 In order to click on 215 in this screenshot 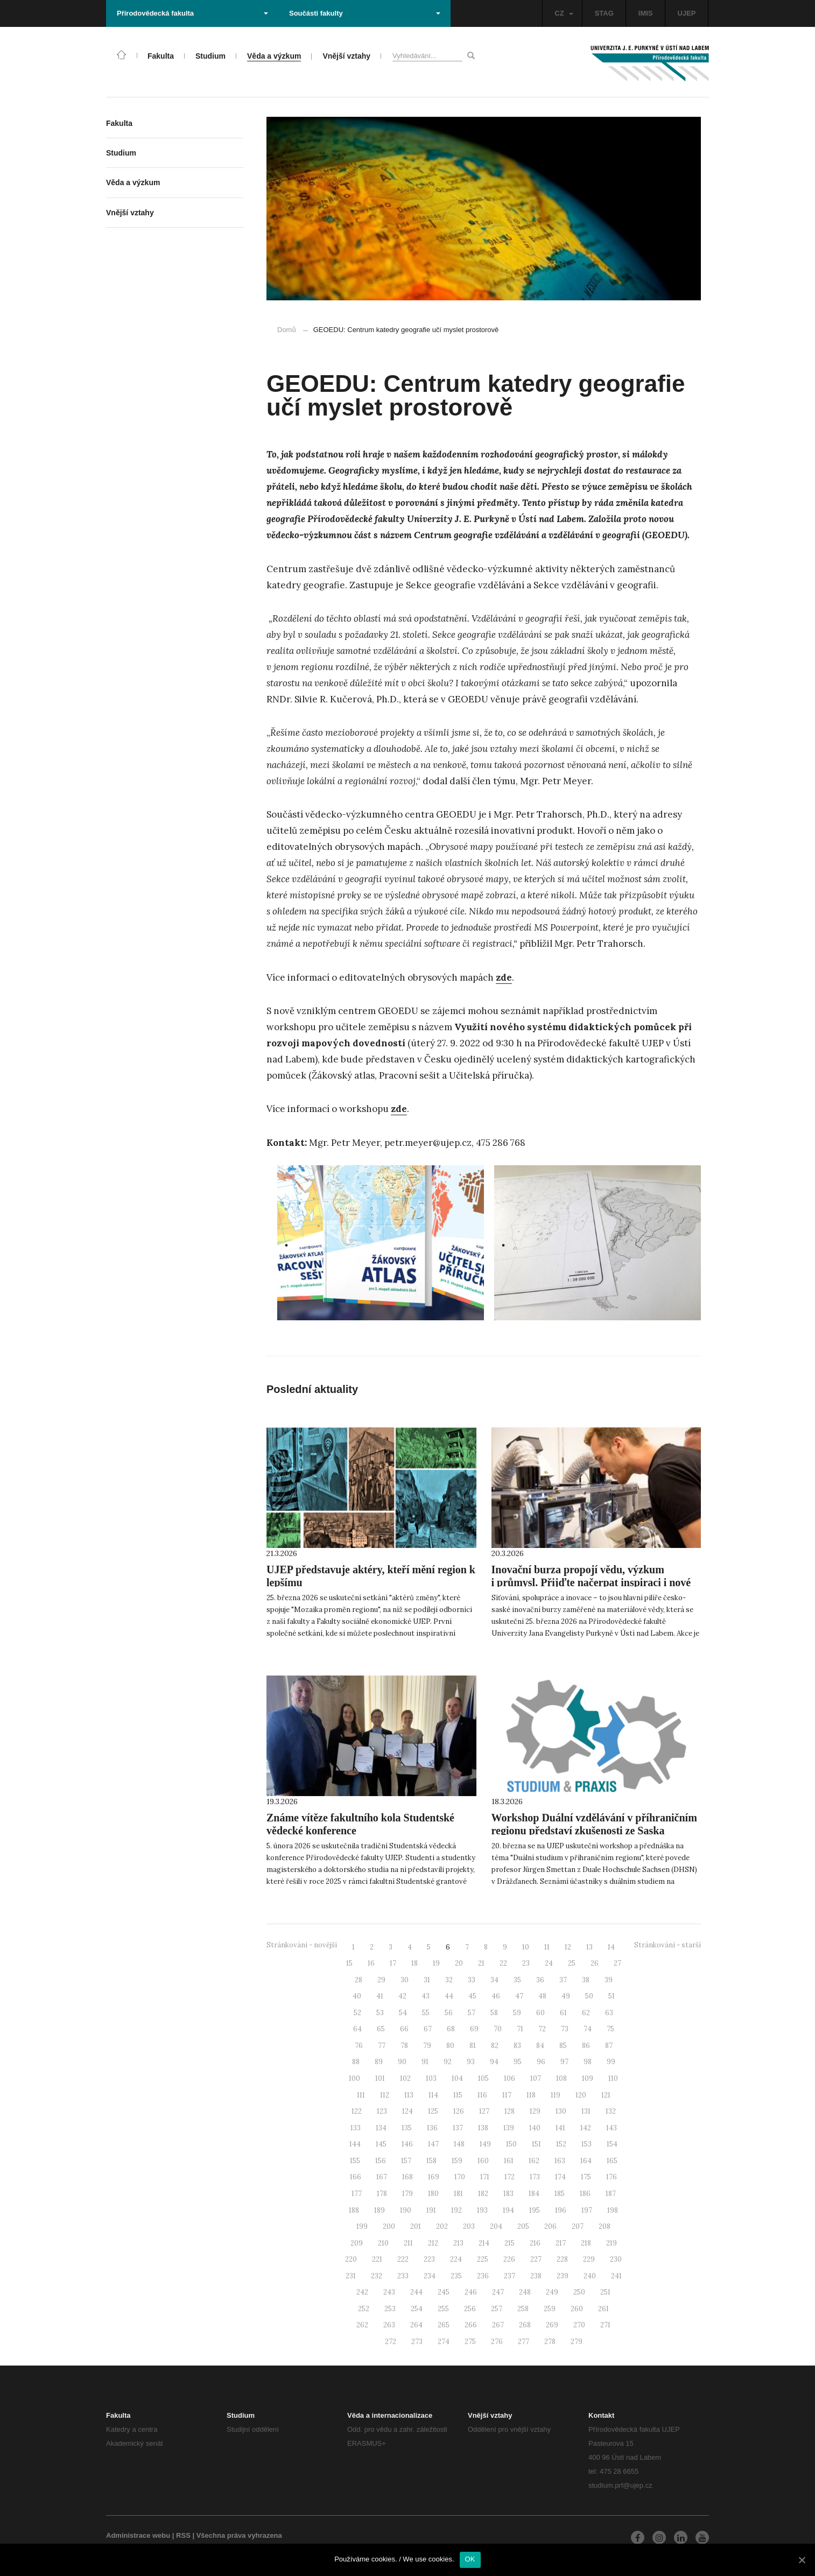, I will do `click(509, 2243)`.